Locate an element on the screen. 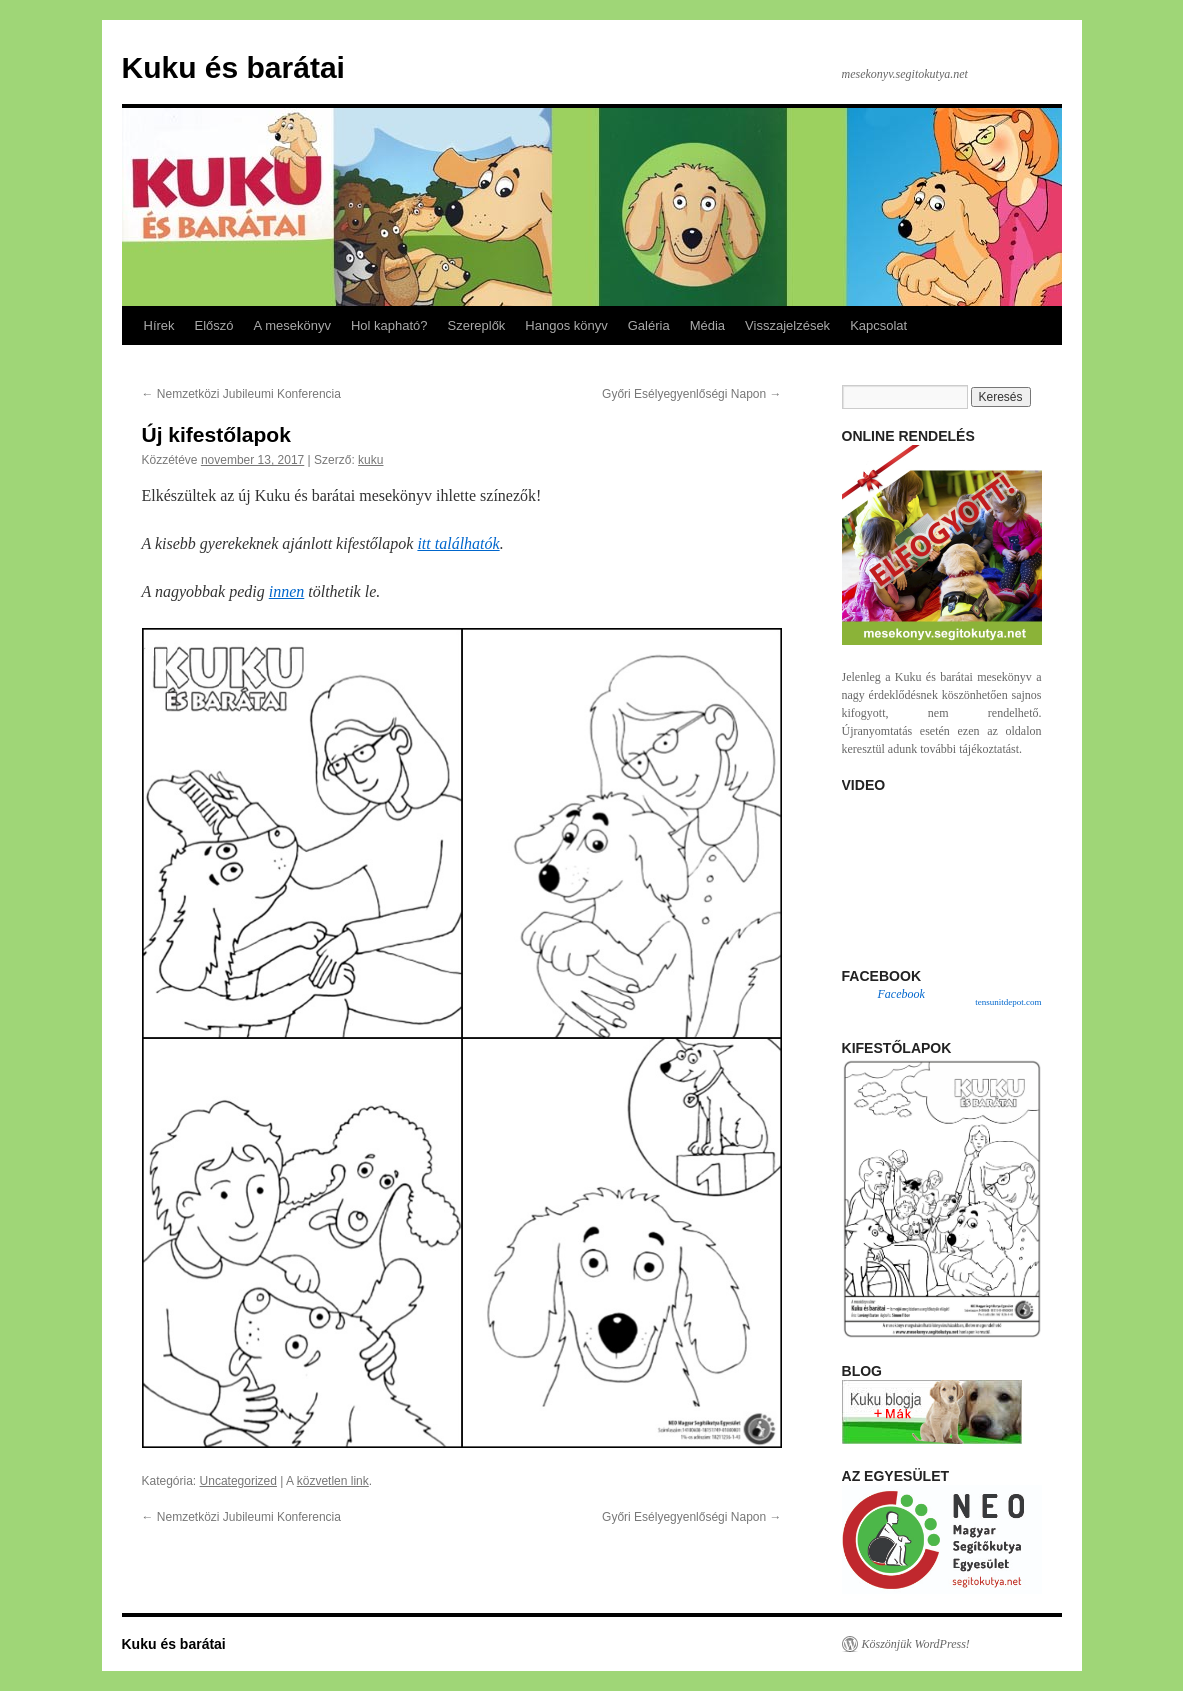  Uncategorized is located at coordinates (238, 1481).